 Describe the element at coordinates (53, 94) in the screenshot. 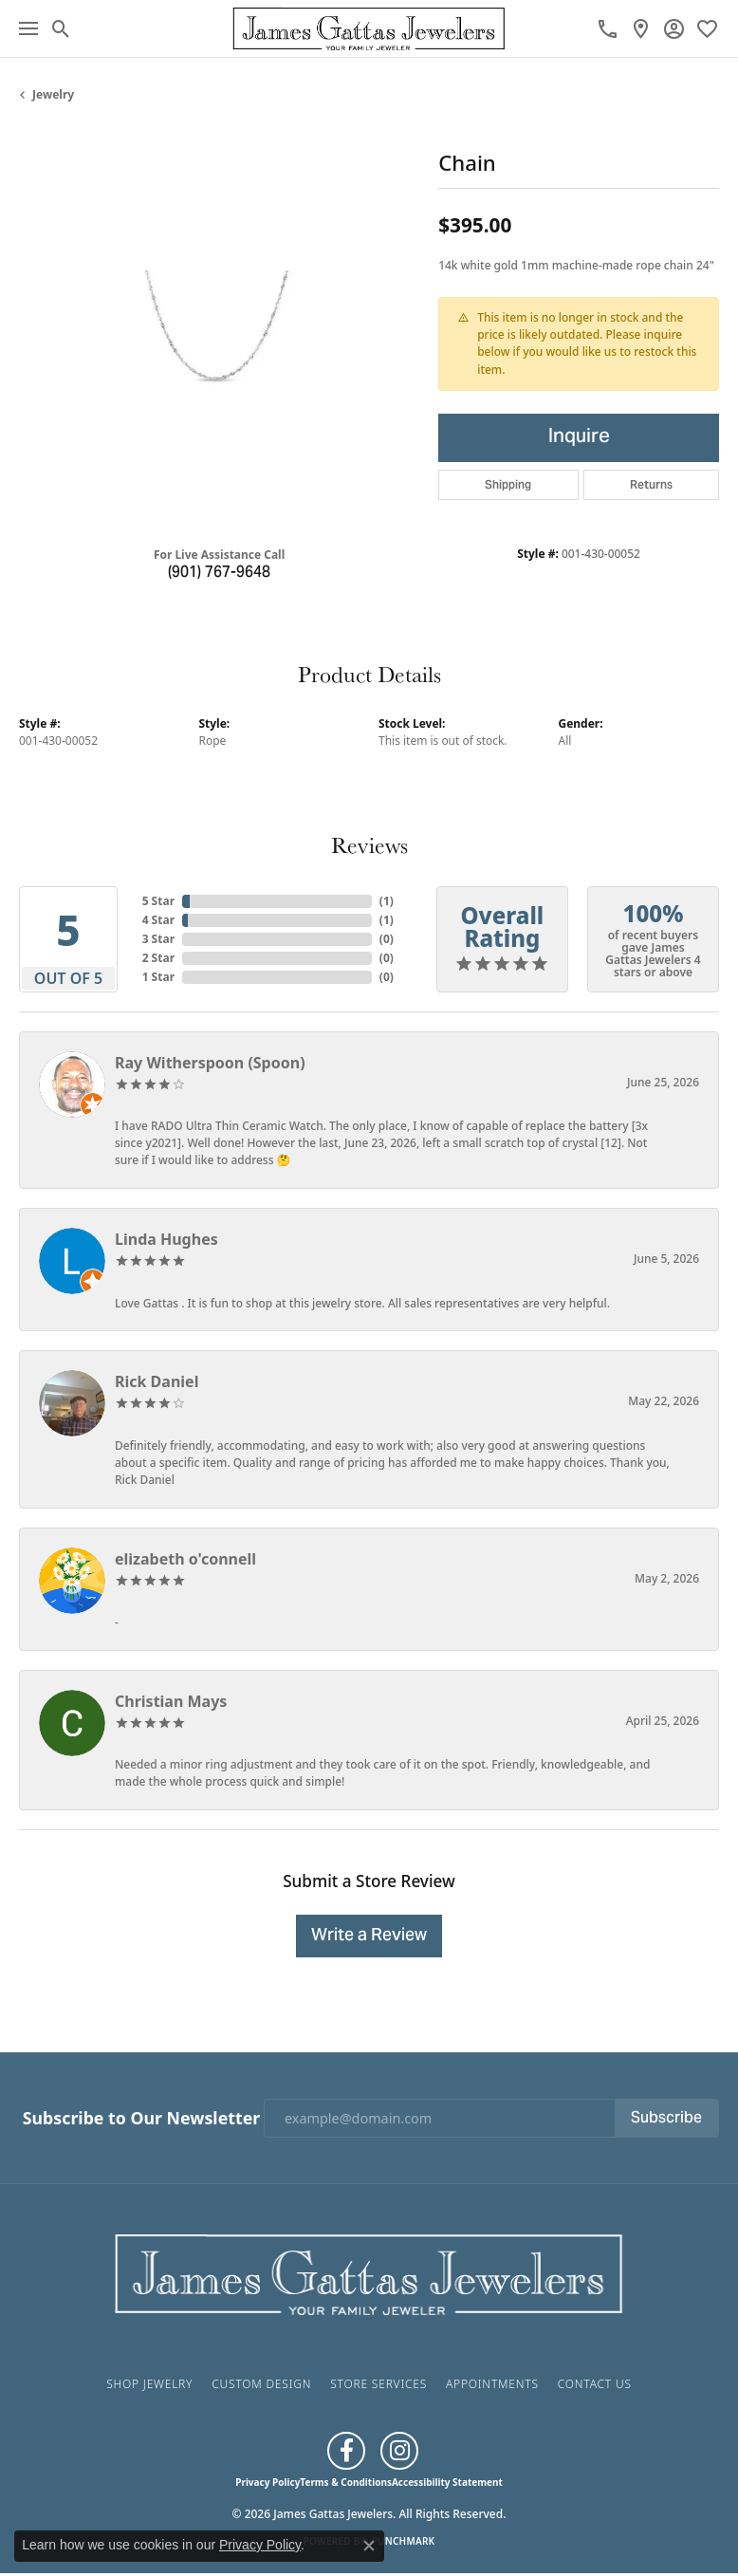

I see `jewelry` at that location.